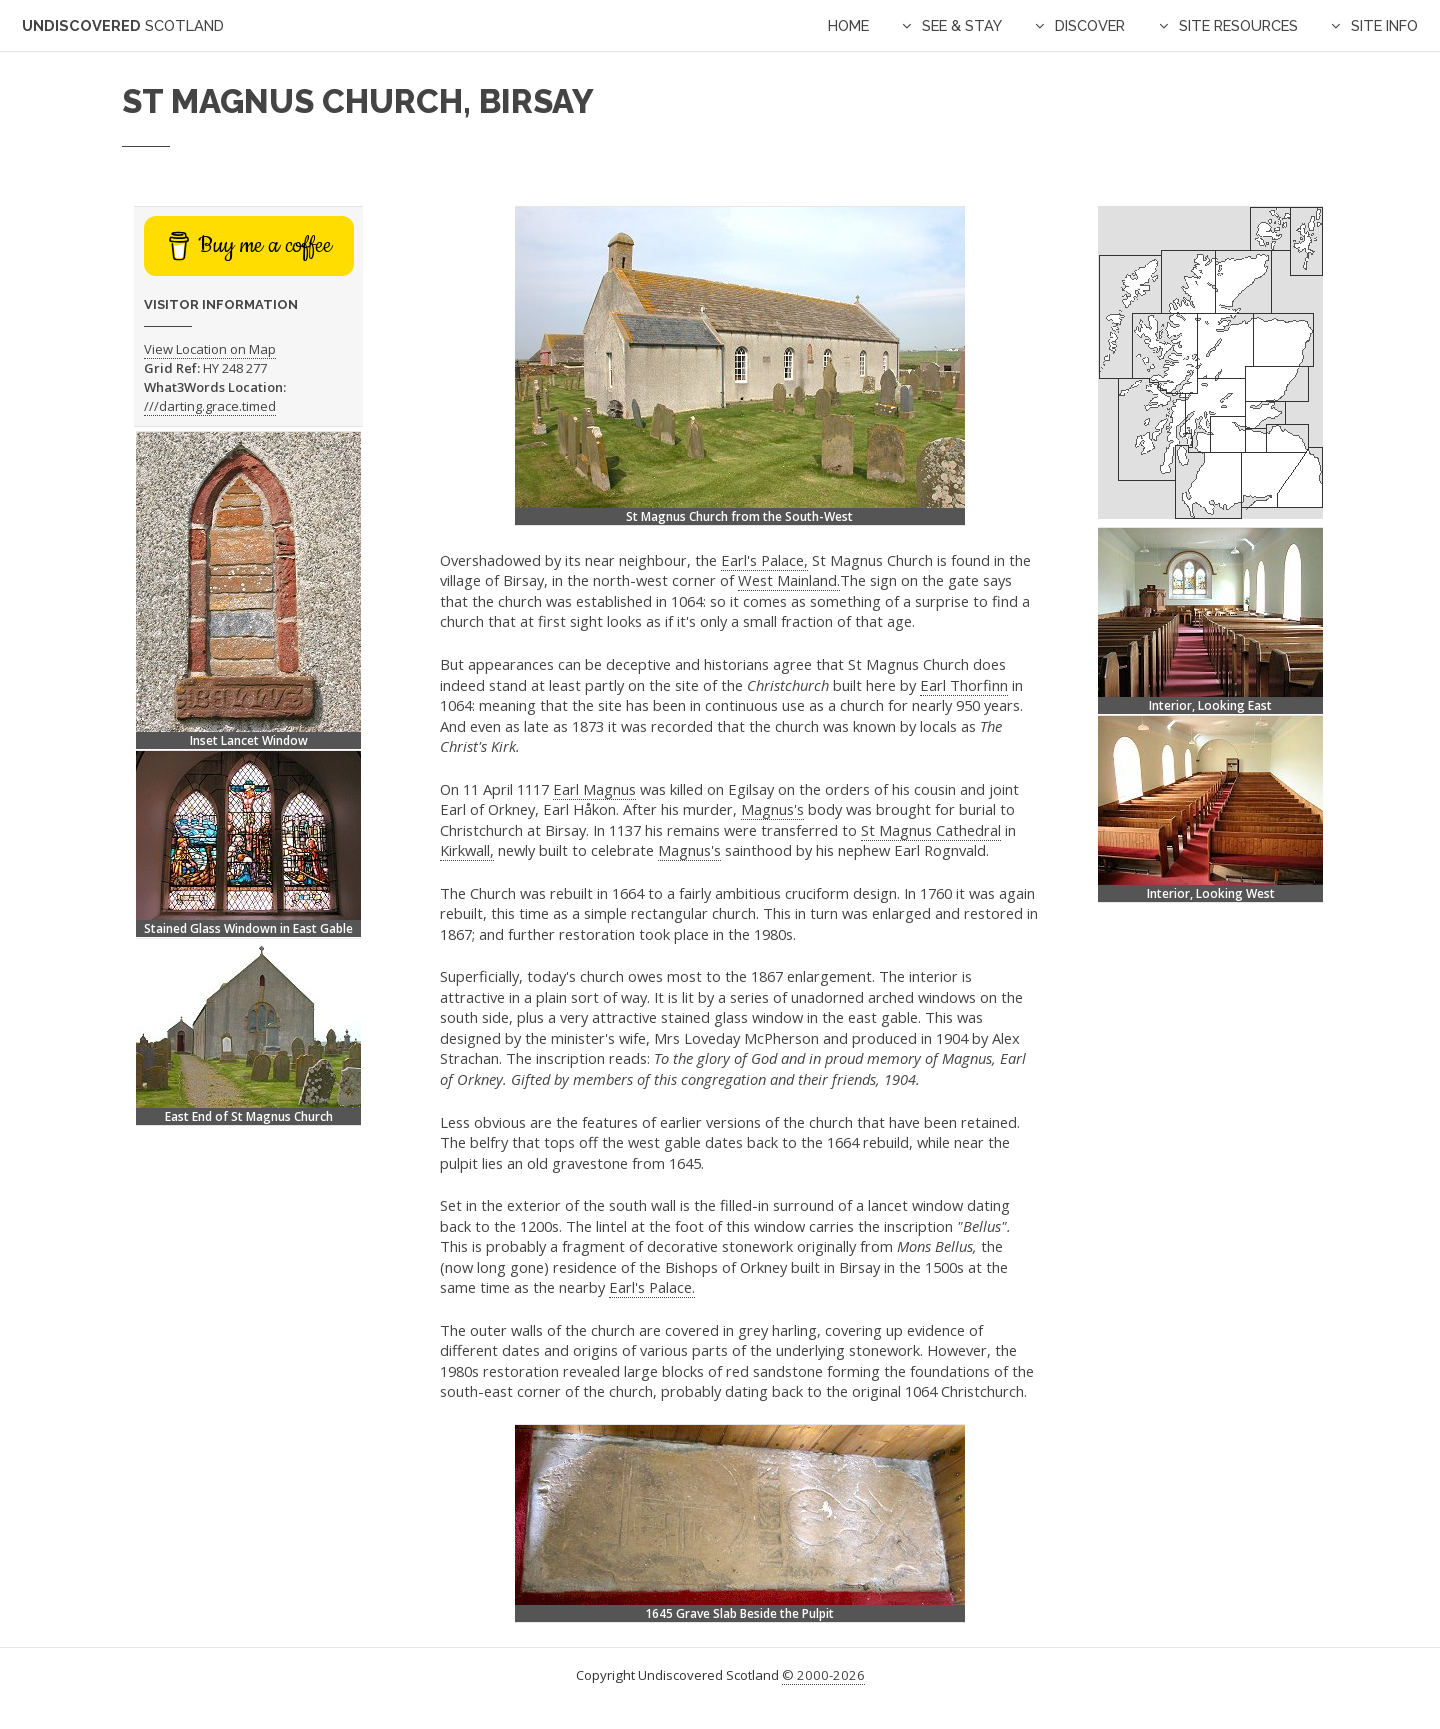 The image size is (1440, 1729). What do you see at coordinates (789, 580) in the screenshot?
I see `West Mainland.` at bounding box center [789, 580].